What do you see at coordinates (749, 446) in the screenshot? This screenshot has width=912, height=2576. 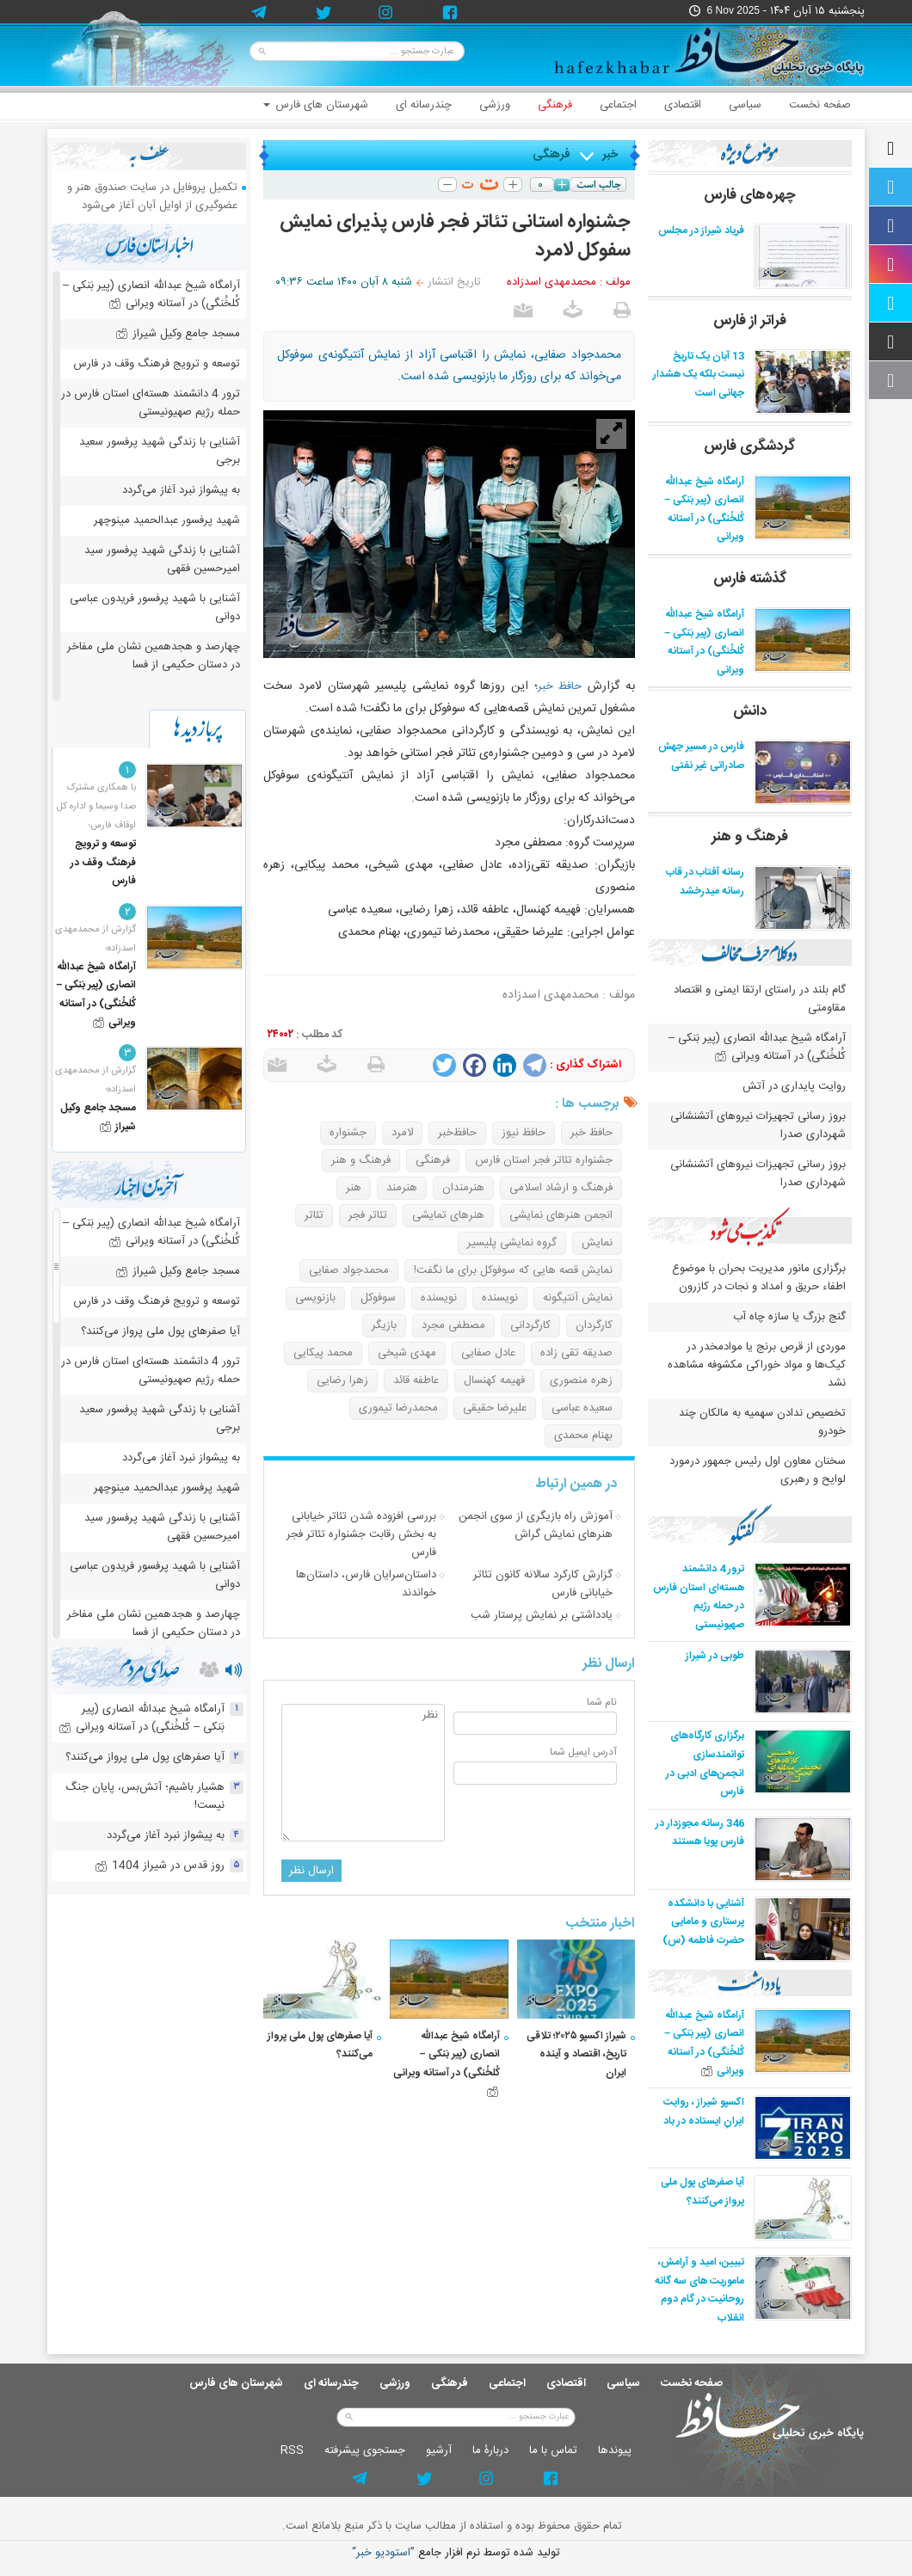 I see `گردشگری فارس` at bounding box center [749, 446].